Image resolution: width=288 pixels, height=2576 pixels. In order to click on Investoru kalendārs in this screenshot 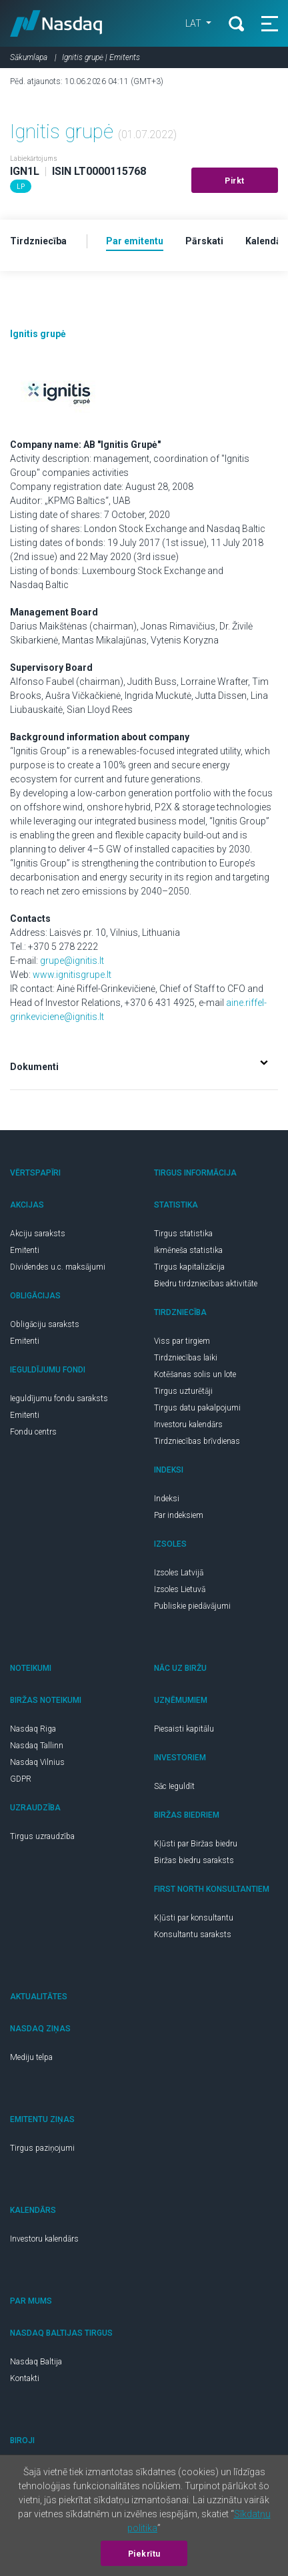, I will do `click(188, 1424)`.